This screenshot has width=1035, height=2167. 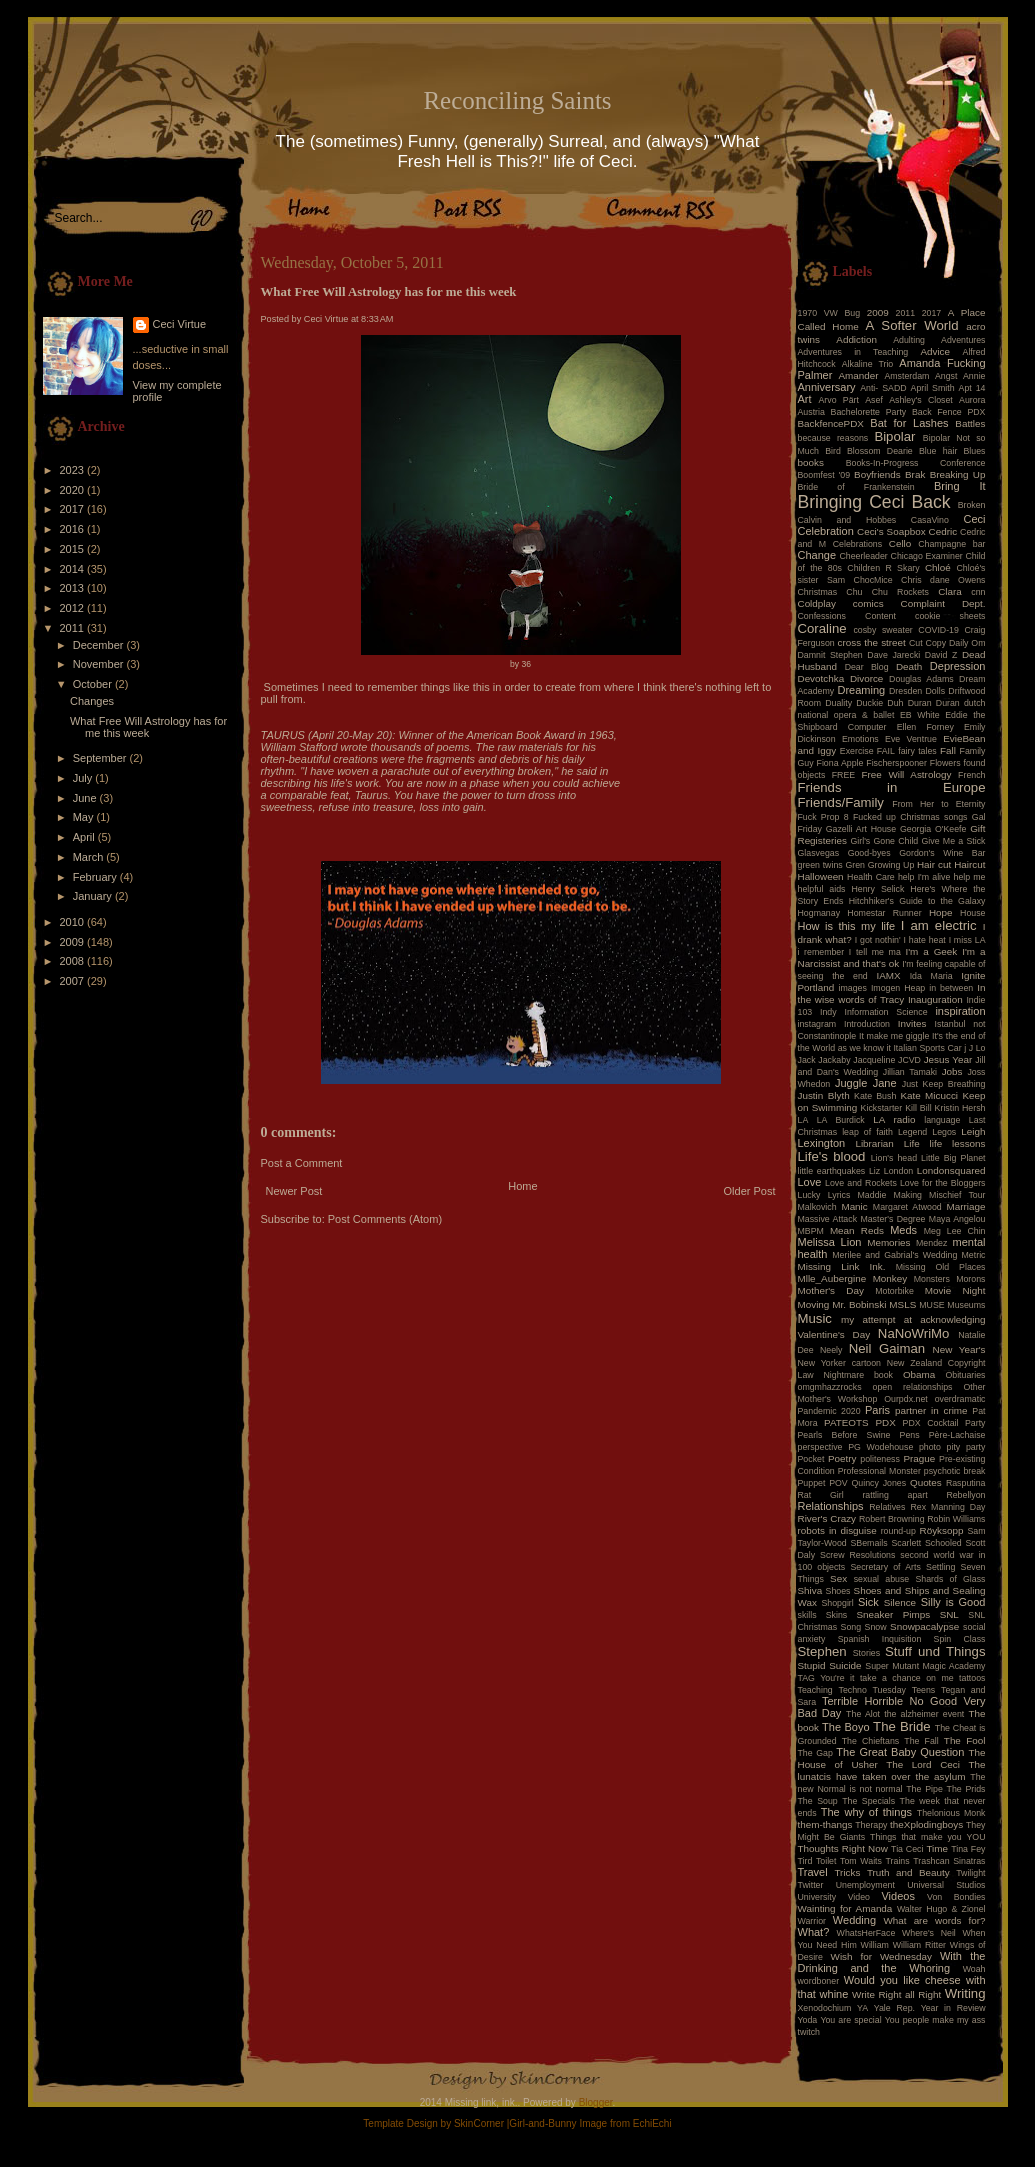 What do you see at coordinates (959, 1349) in the screenshot?
I see `New Year's` at bounding box center [959, 1349].